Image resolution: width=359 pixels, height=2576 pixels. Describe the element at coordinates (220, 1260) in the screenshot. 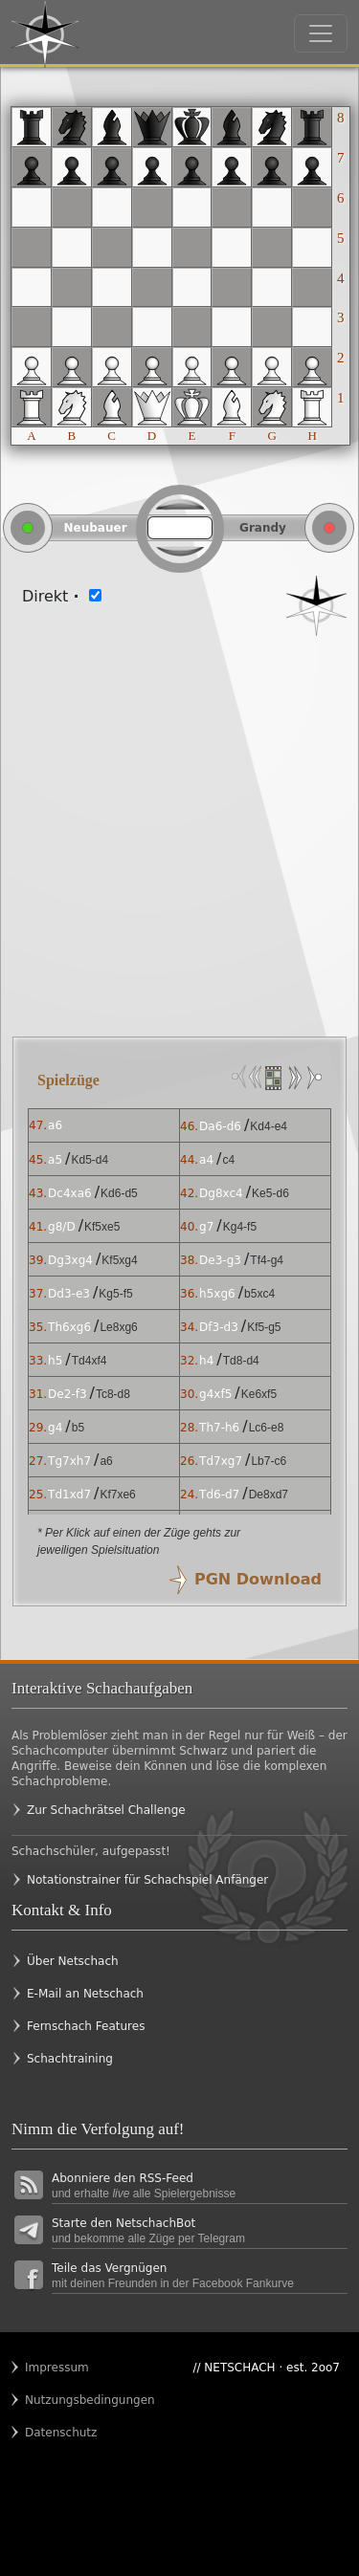

I see `De3-g3` at that location.